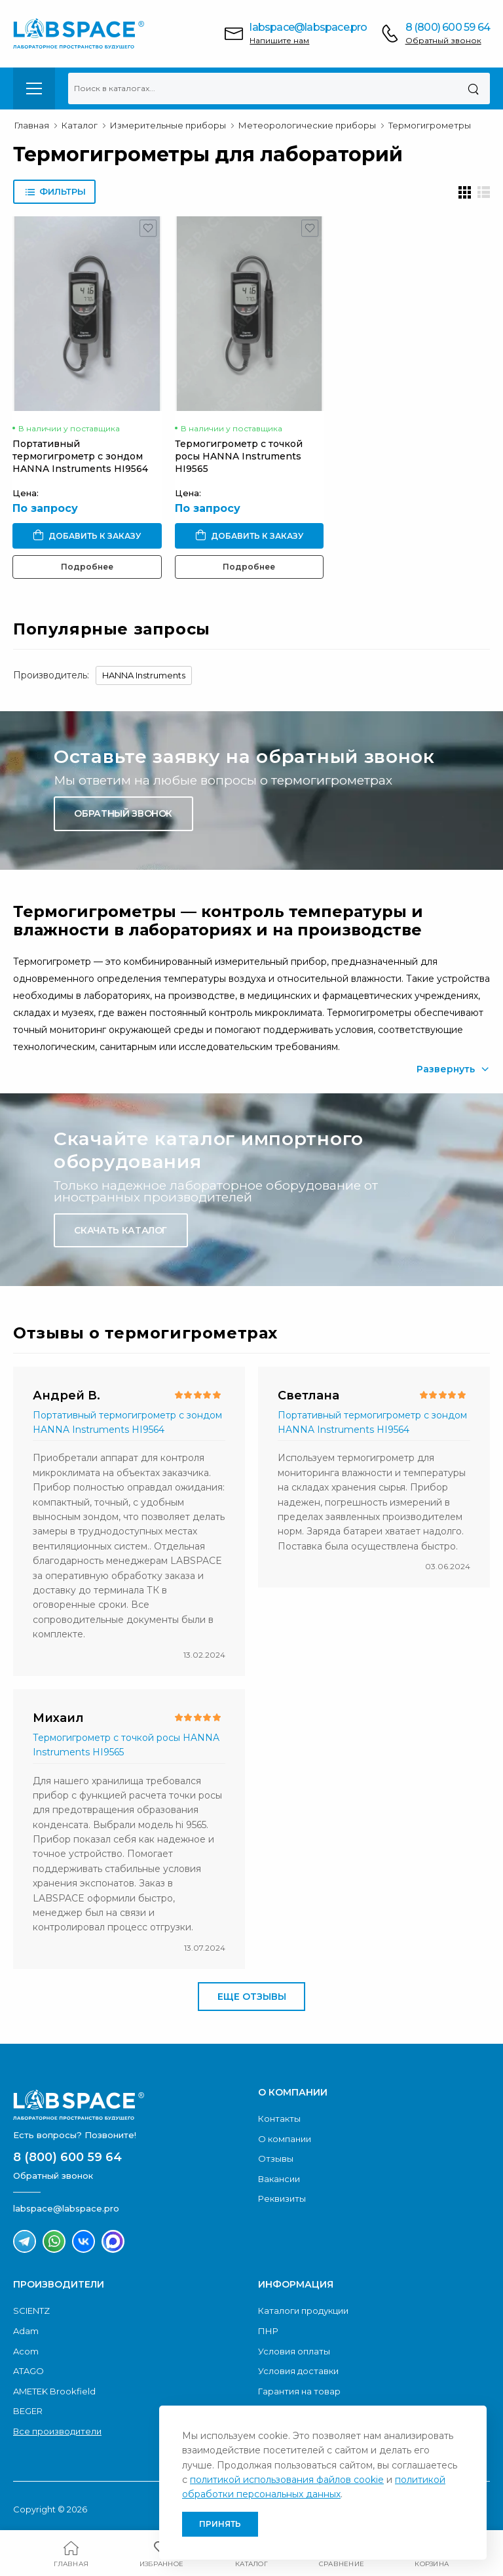 The width and height of the screenshot is (503, 2576). Describe the element at coordinates (143, 675) in the screenshot. I see `HANNA Instruments` at that location.